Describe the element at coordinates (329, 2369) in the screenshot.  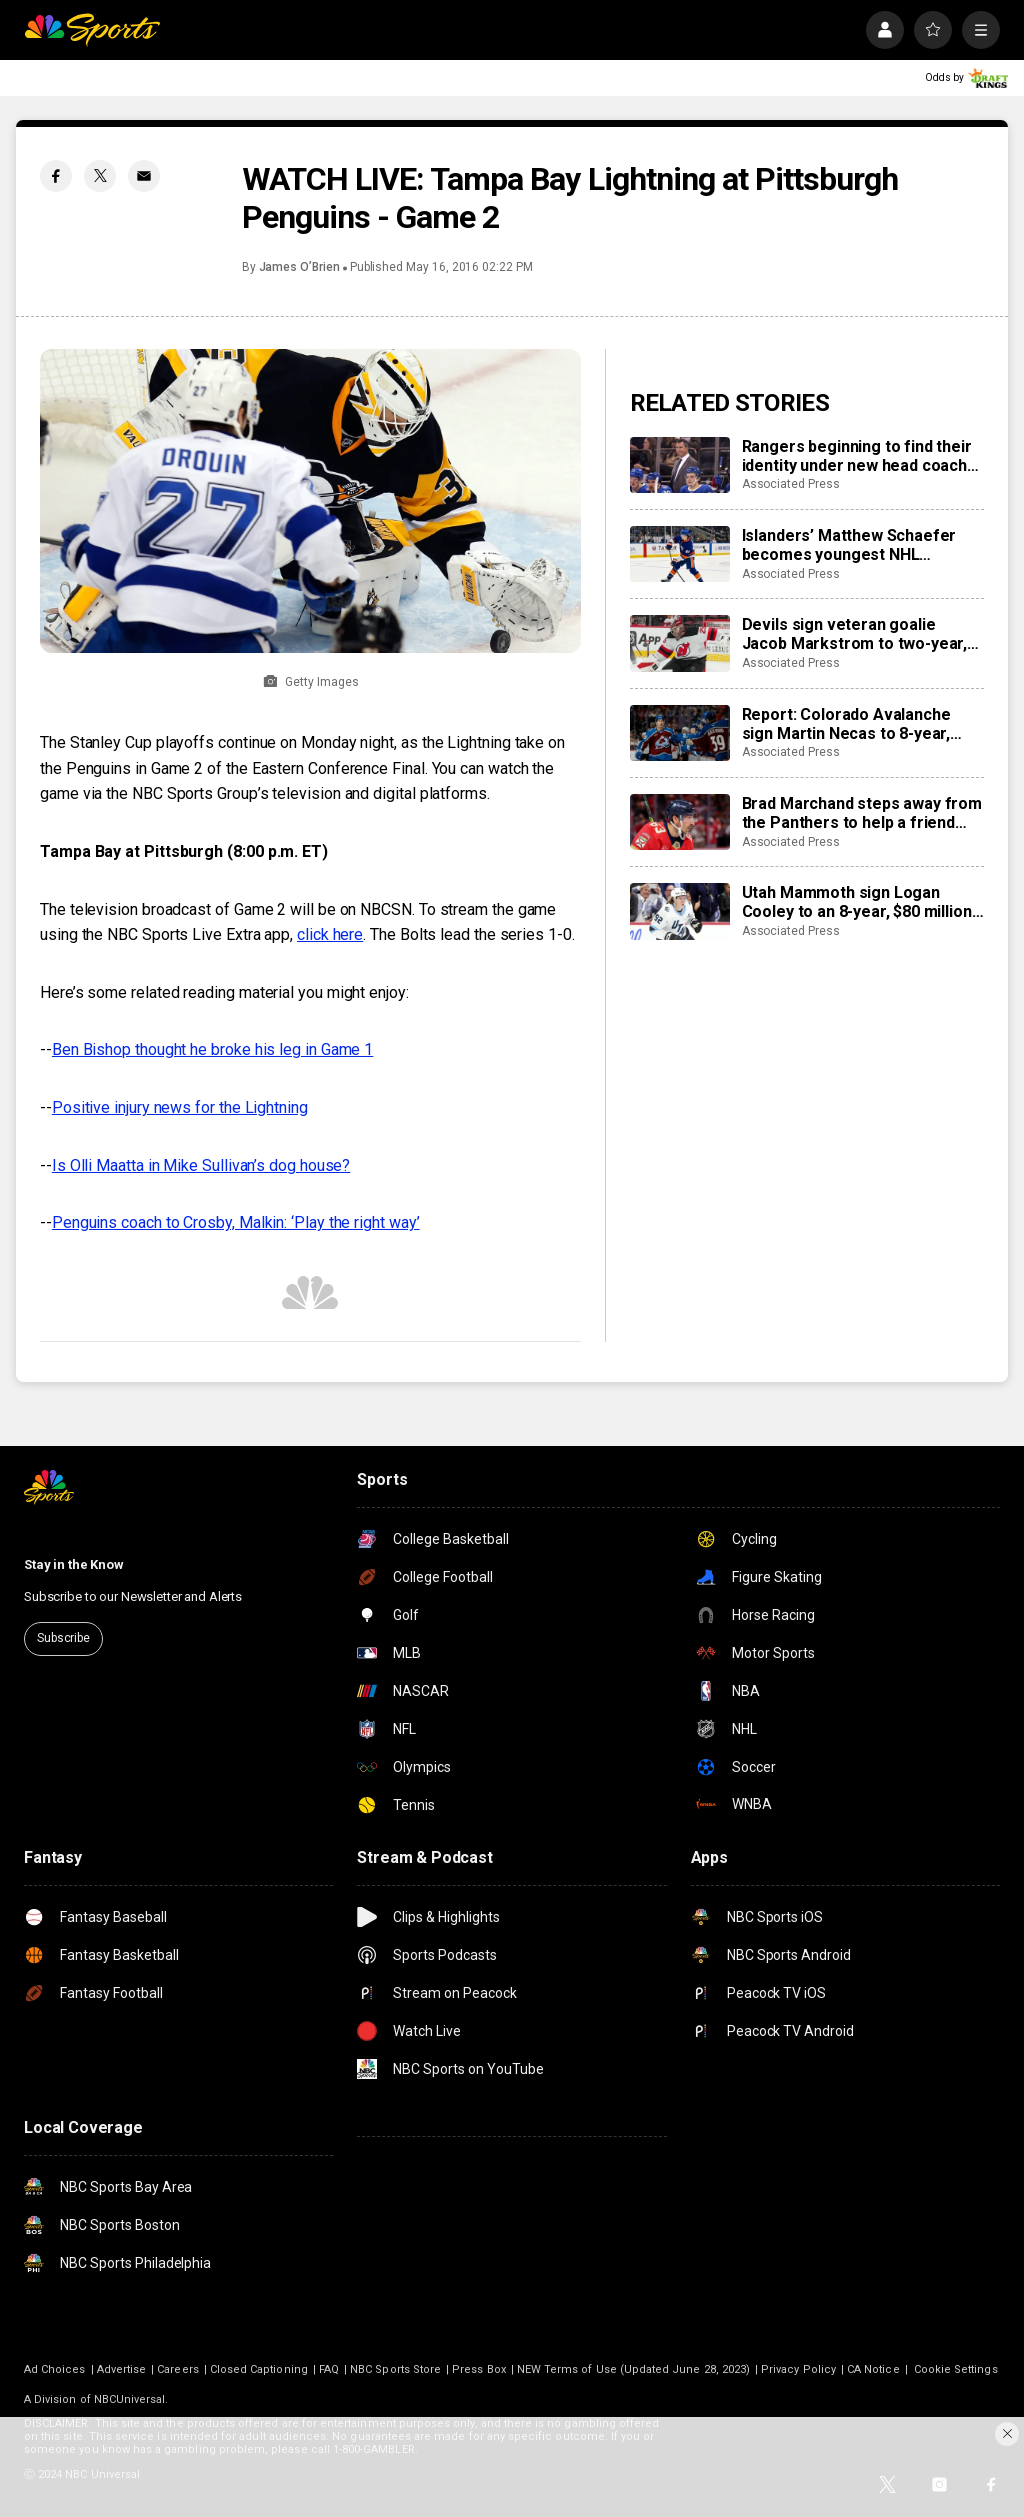
I see `FAQ` at that location.